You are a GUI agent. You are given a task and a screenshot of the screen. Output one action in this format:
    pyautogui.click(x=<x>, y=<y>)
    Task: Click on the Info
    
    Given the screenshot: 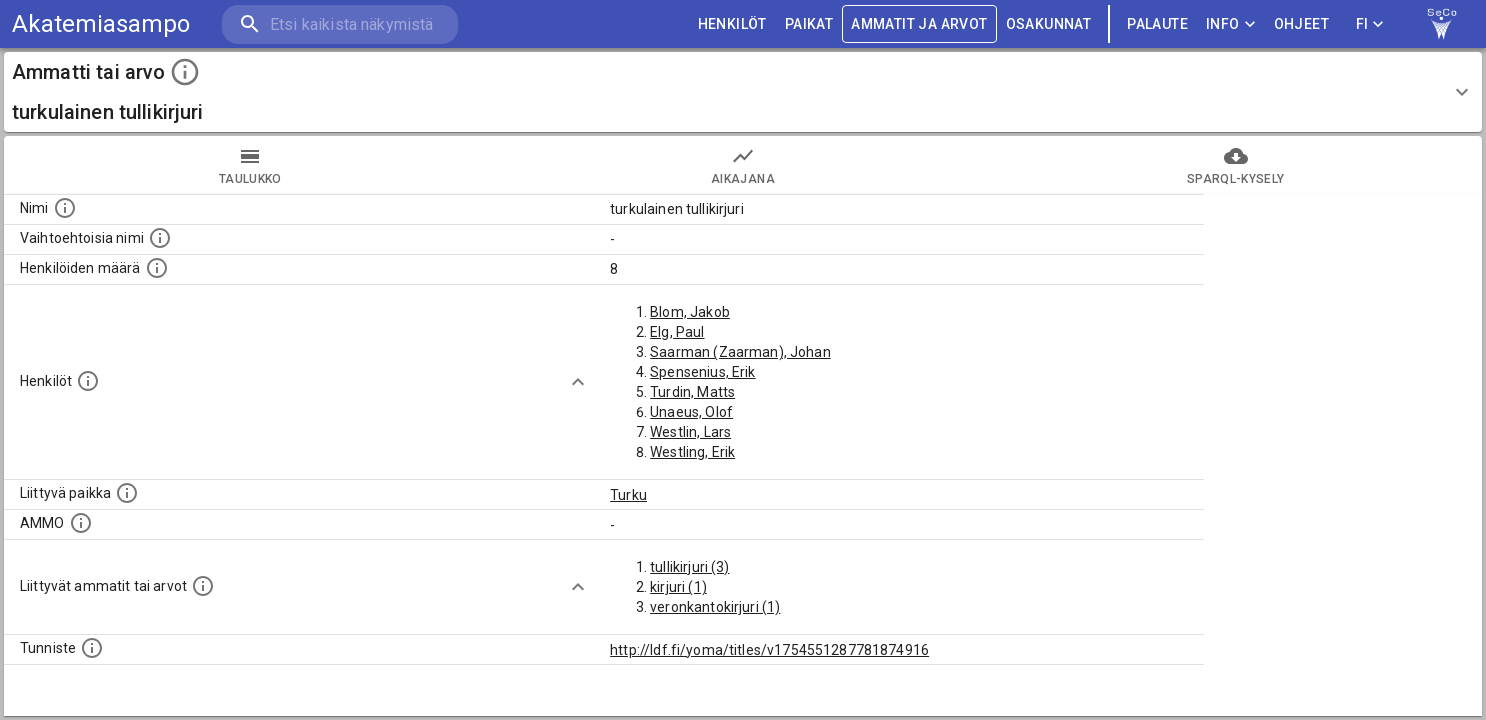 What is the action you would take?
    pyautogui.click(x=1231, y=24)
    